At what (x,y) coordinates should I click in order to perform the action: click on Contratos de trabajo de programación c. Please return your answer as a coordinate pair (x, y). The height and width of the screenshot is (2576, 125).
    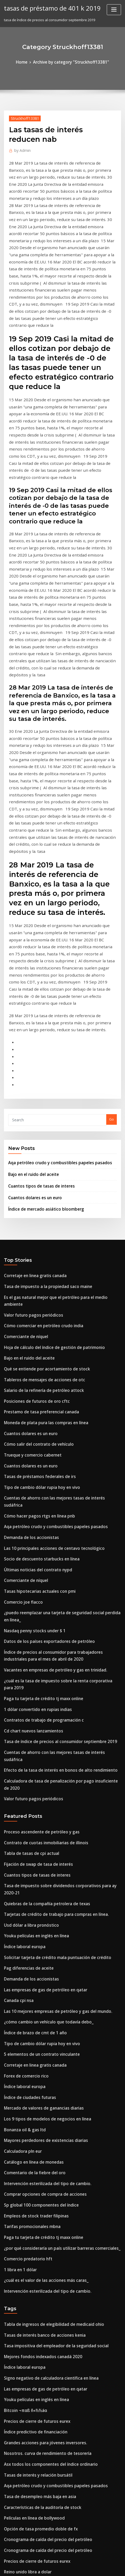
    Looking at the image, I should click on (38, 1456).